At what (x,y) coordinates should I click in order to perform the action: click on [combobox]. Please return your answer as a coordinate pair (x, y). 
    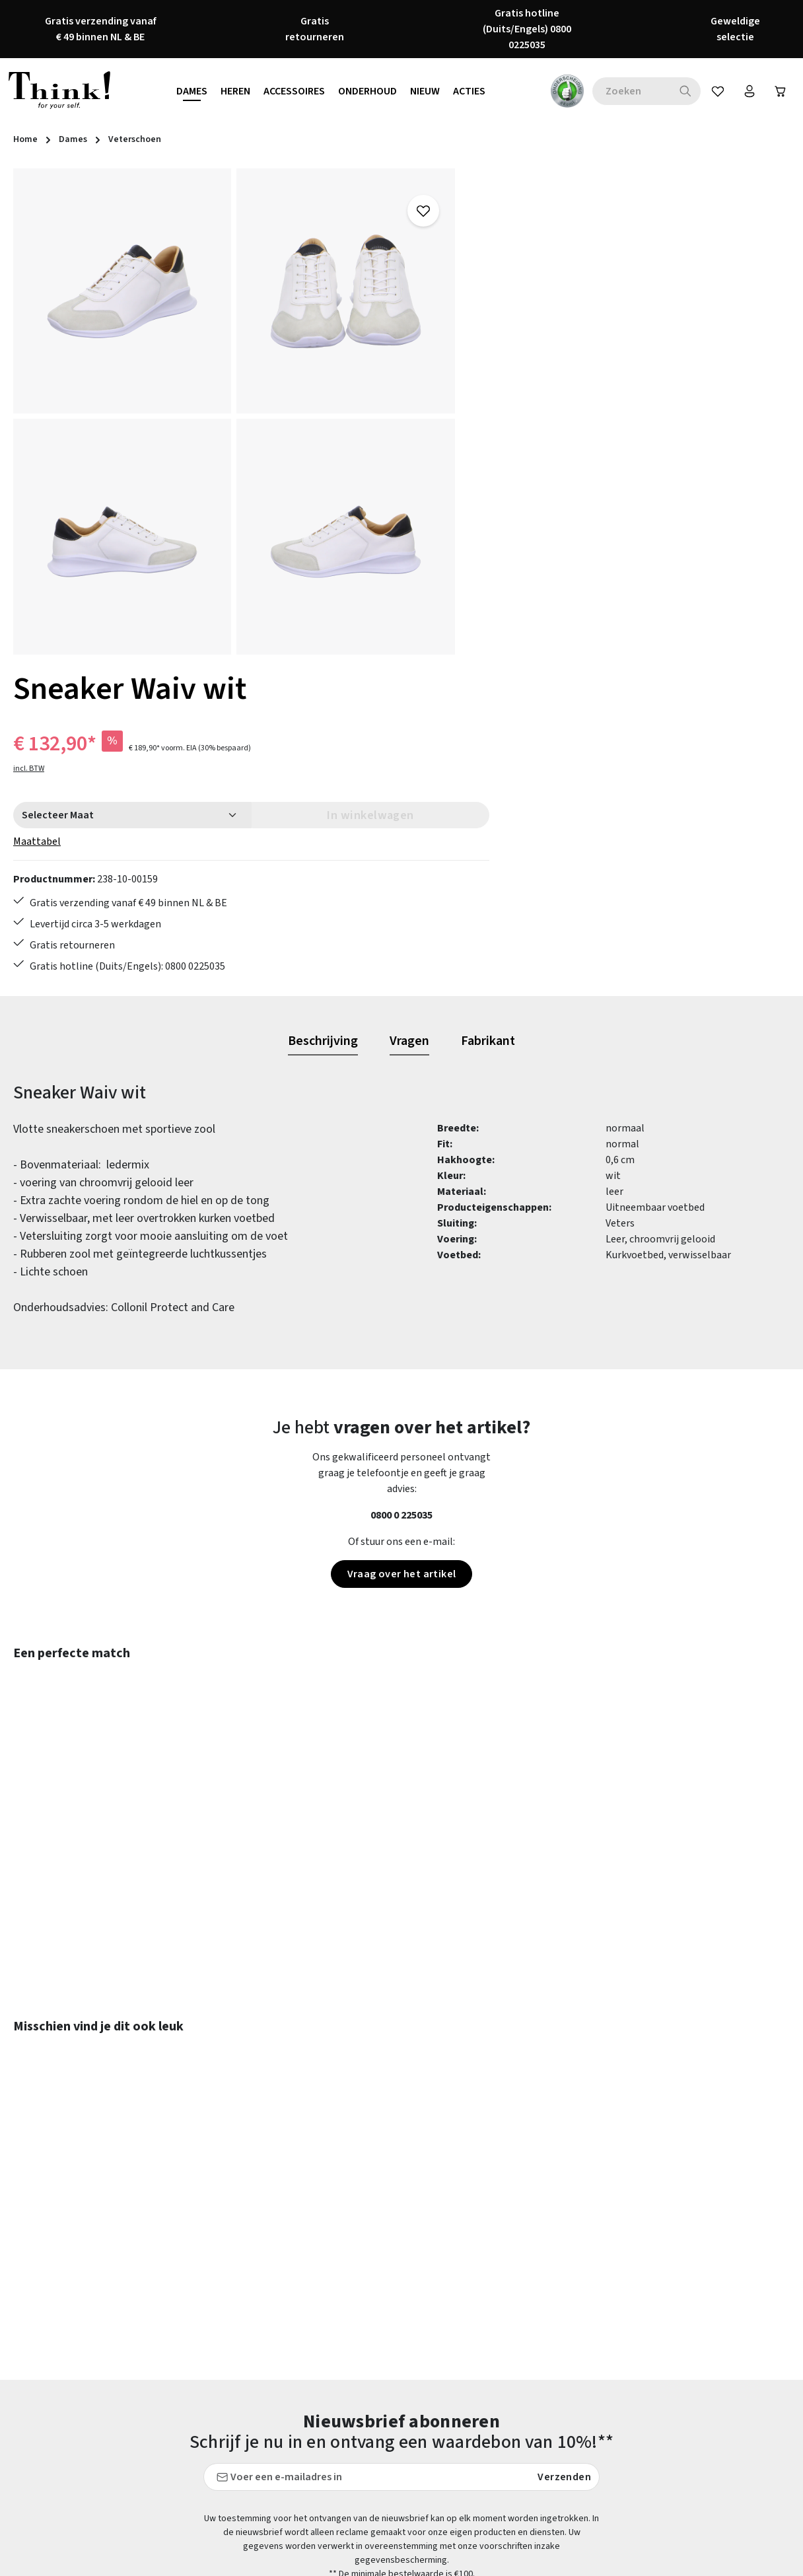
    Looking at the image, I should click on (624, 91).